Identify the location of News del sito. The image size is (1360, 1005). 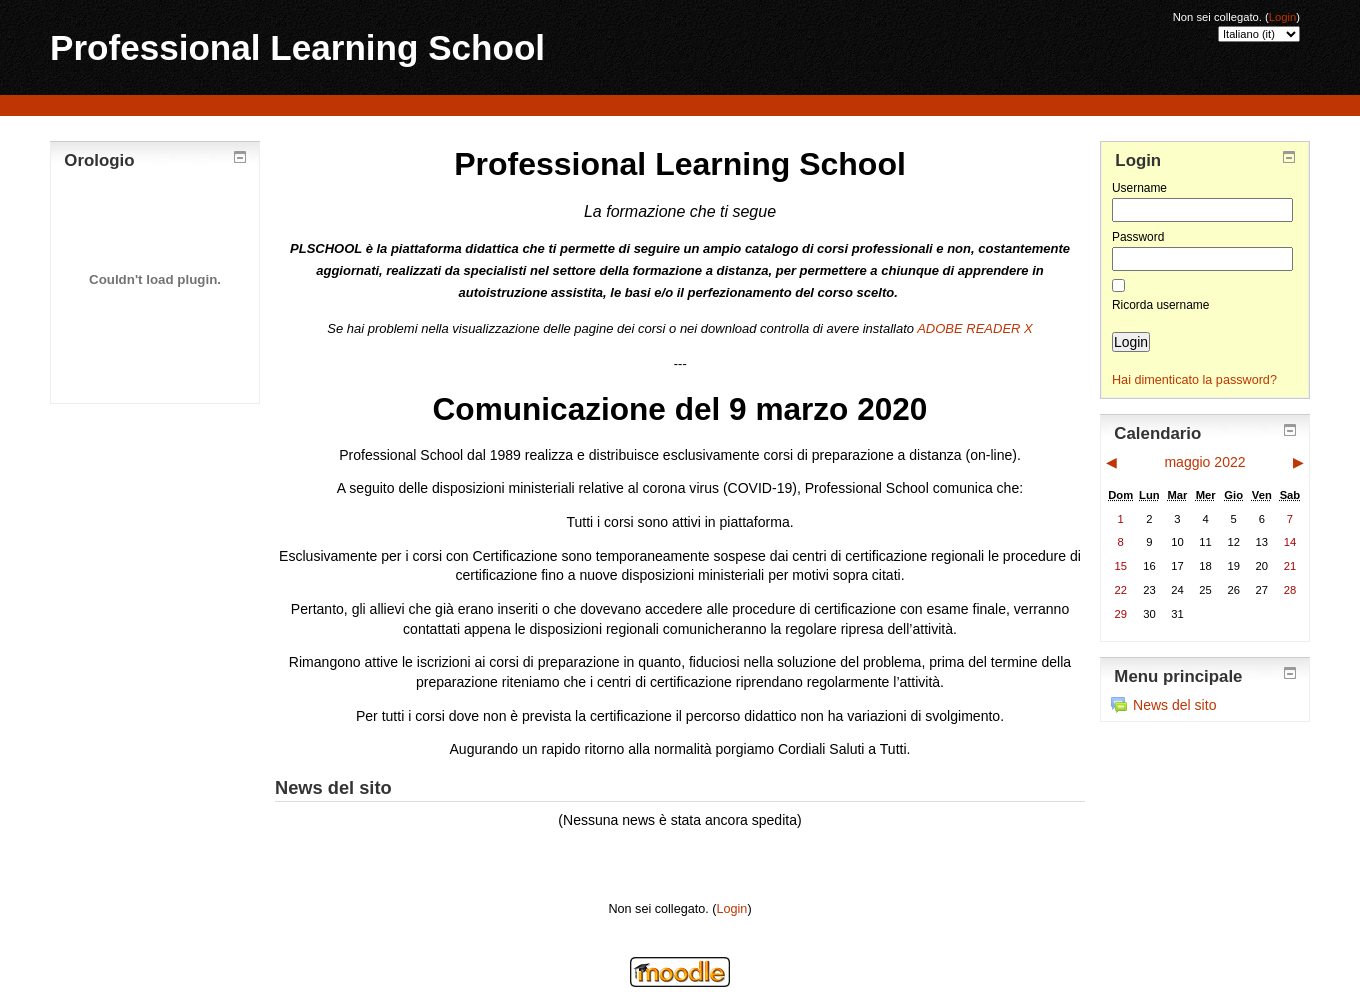
(1163, 705).